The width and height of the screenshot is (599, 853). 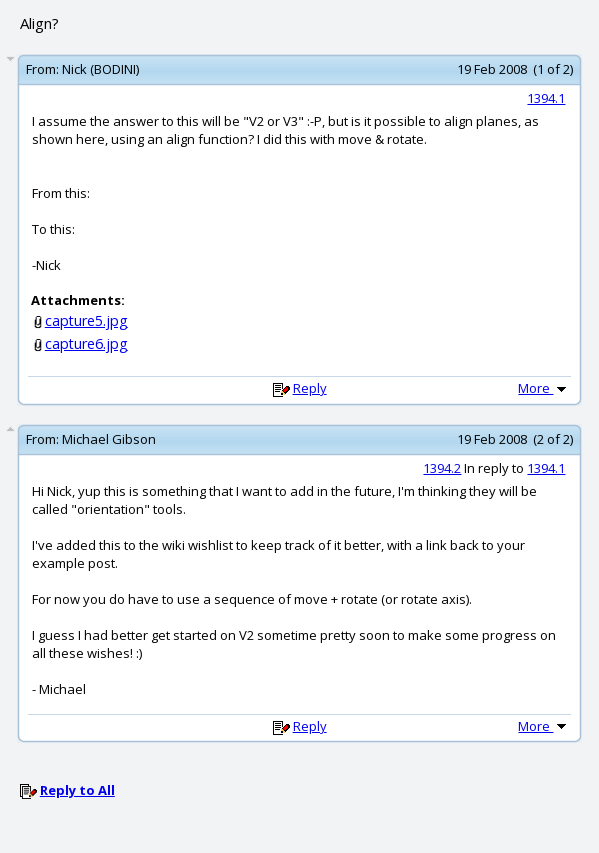 What do you see at coordinates (100, 69) in the screenshot?
I see `Nick (BODINI)` at bounding box center [100, 69].